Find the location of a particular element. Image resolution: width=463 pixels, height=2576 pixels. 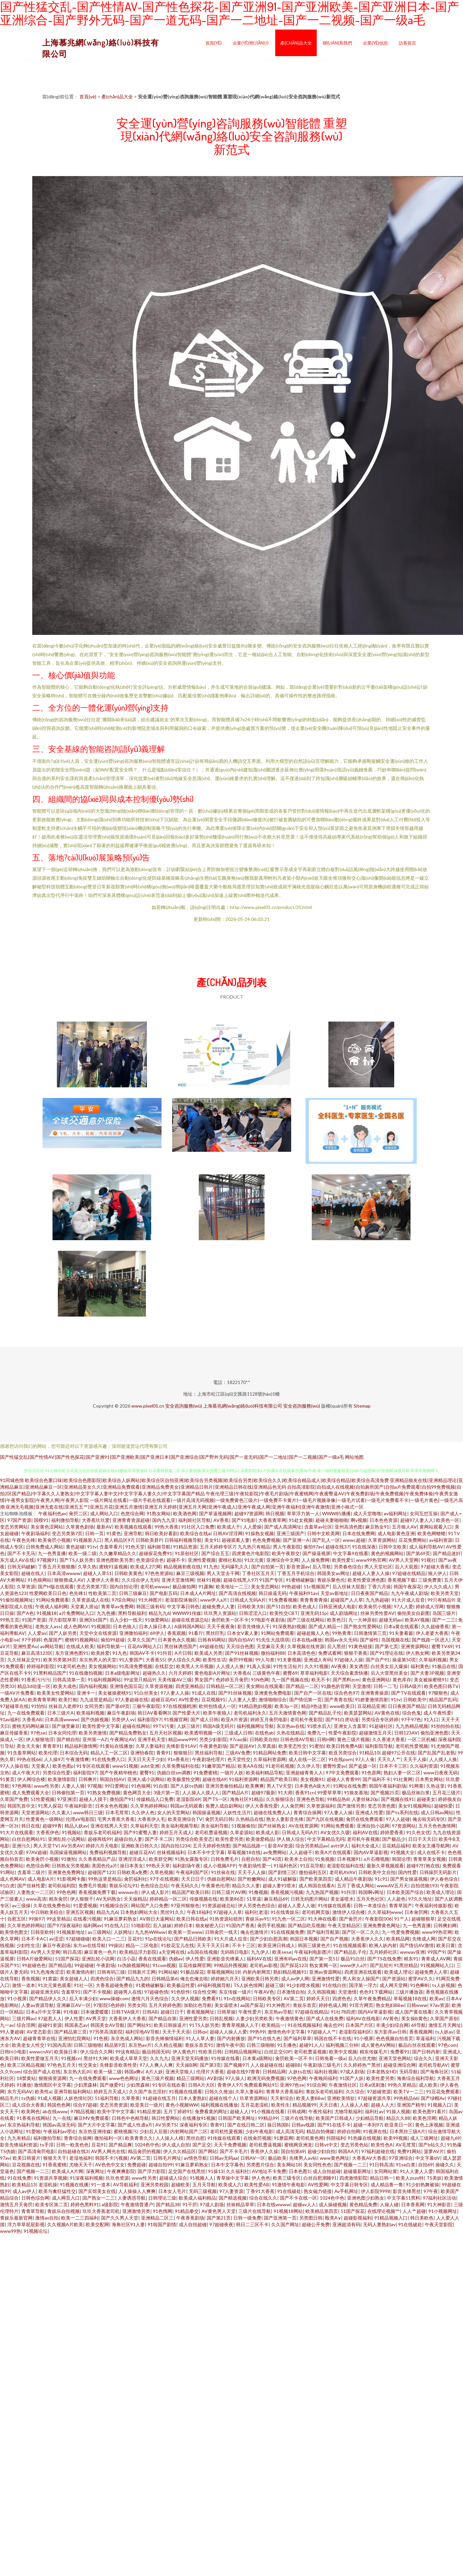

国产不卡在线一区 is located at coordinates (298, 2198).